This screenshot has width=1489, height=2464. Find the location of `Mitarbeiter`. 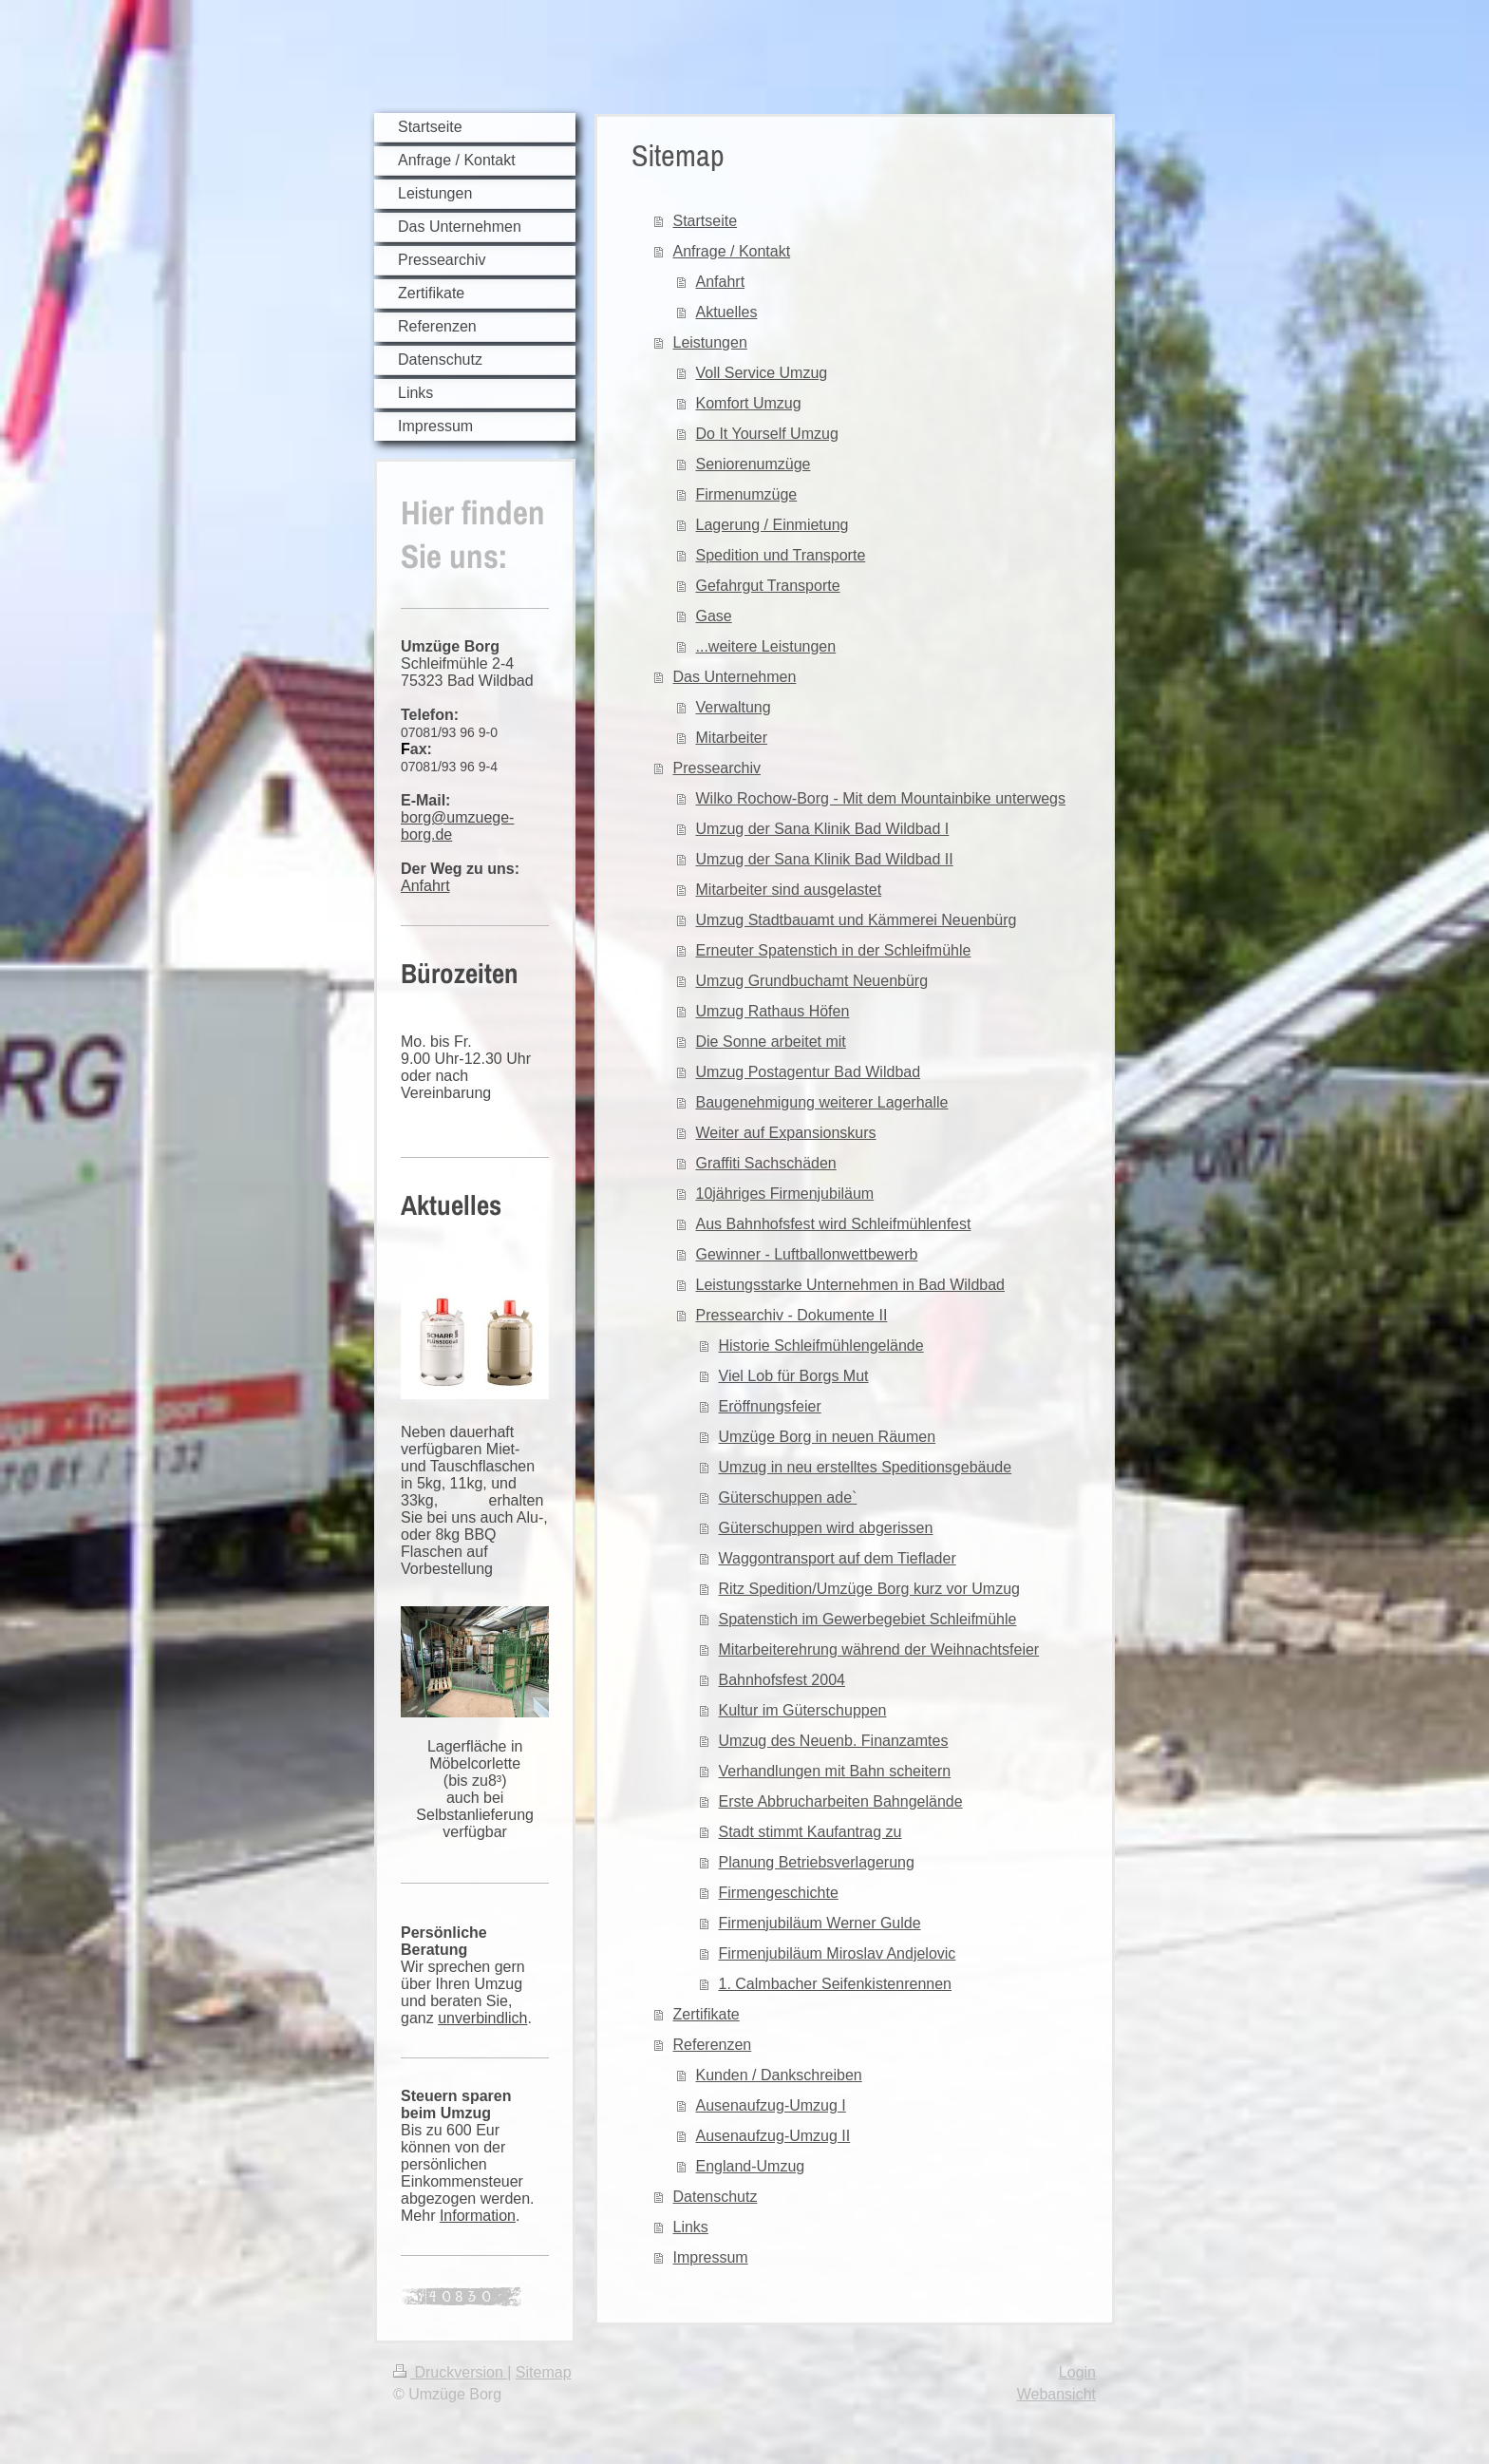

Mitarbeiter is located at coordinates (732, 738).